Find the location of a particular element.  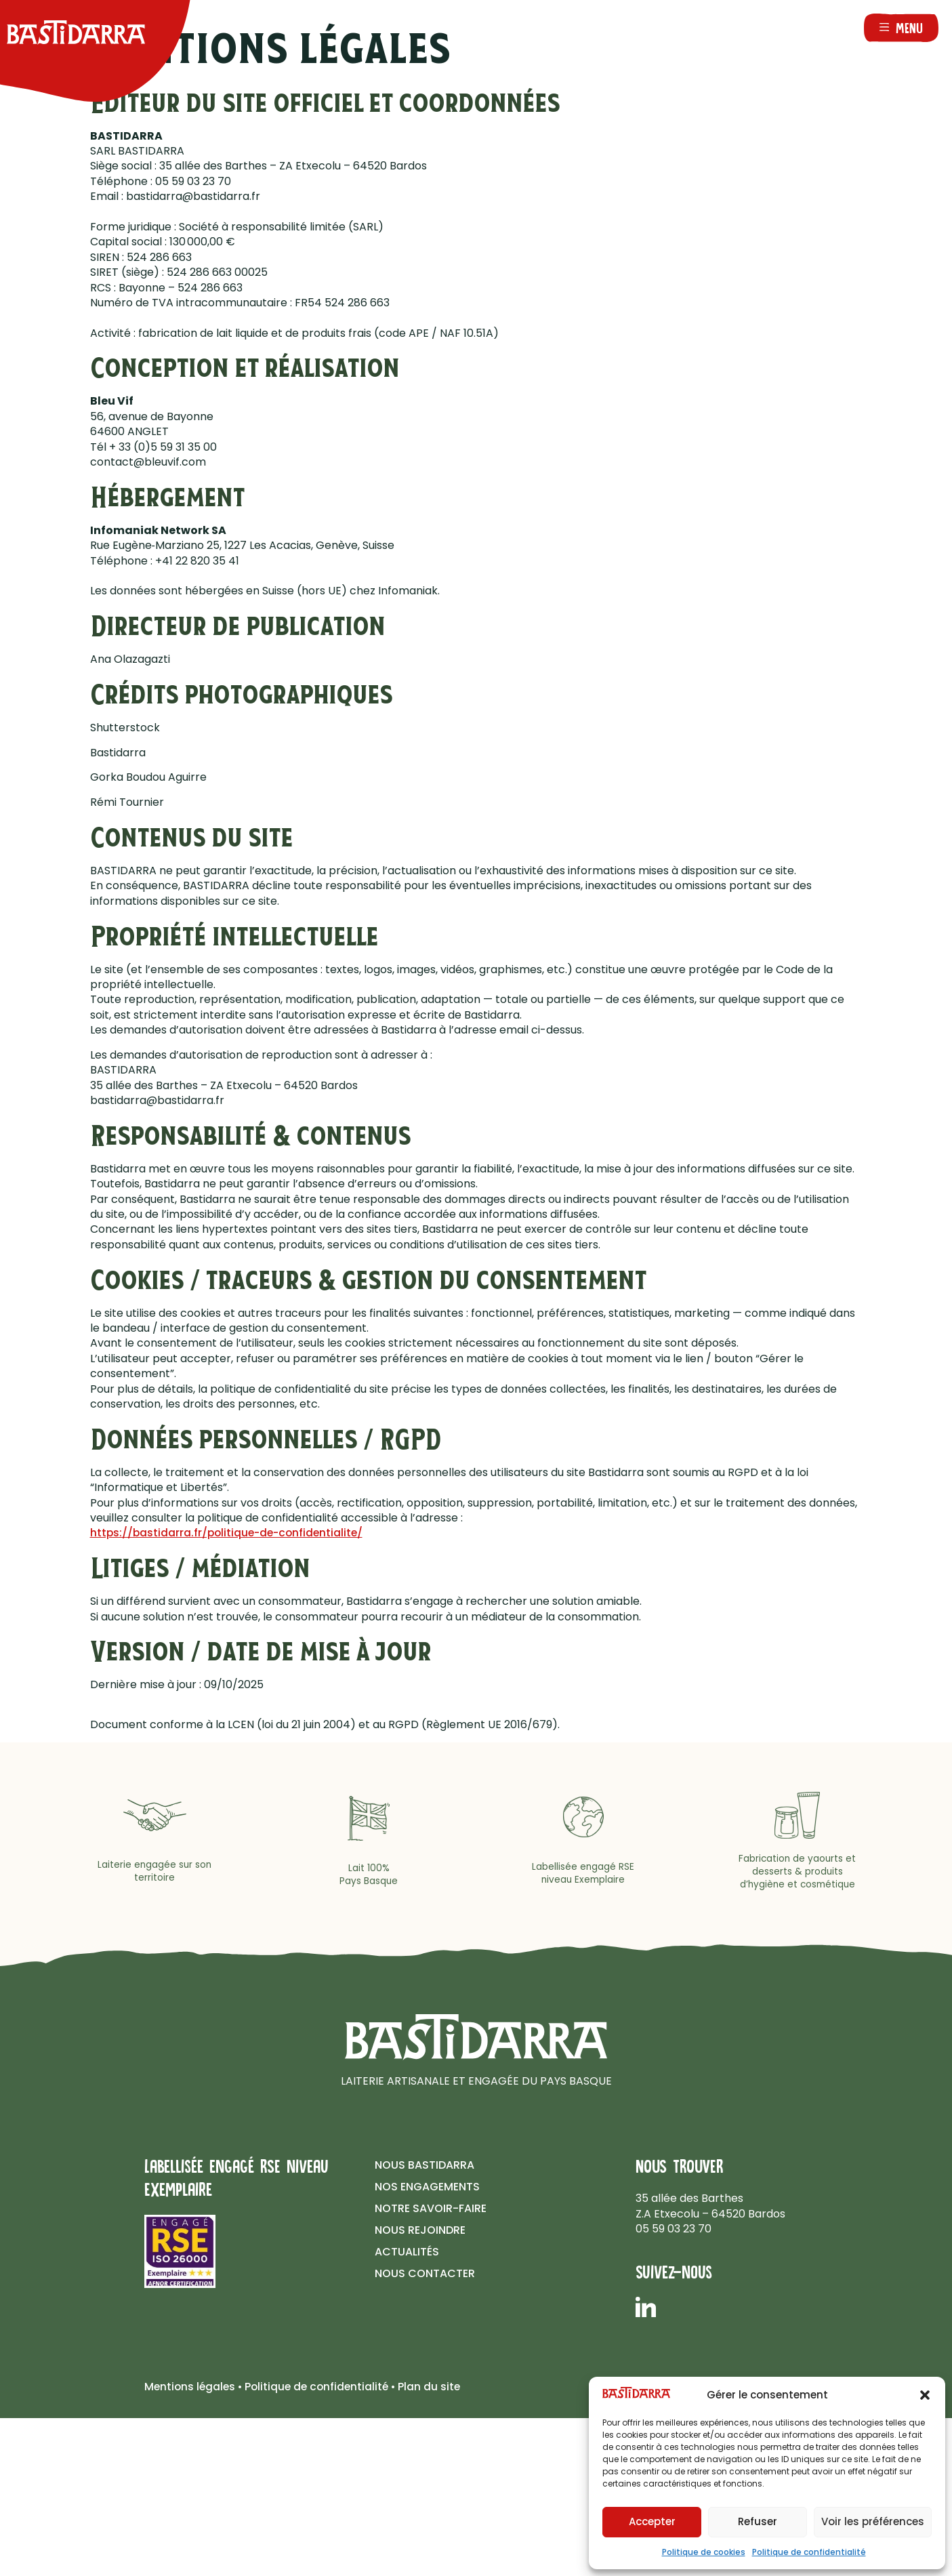

Nous contacter is located at coordinates (425, 2273).